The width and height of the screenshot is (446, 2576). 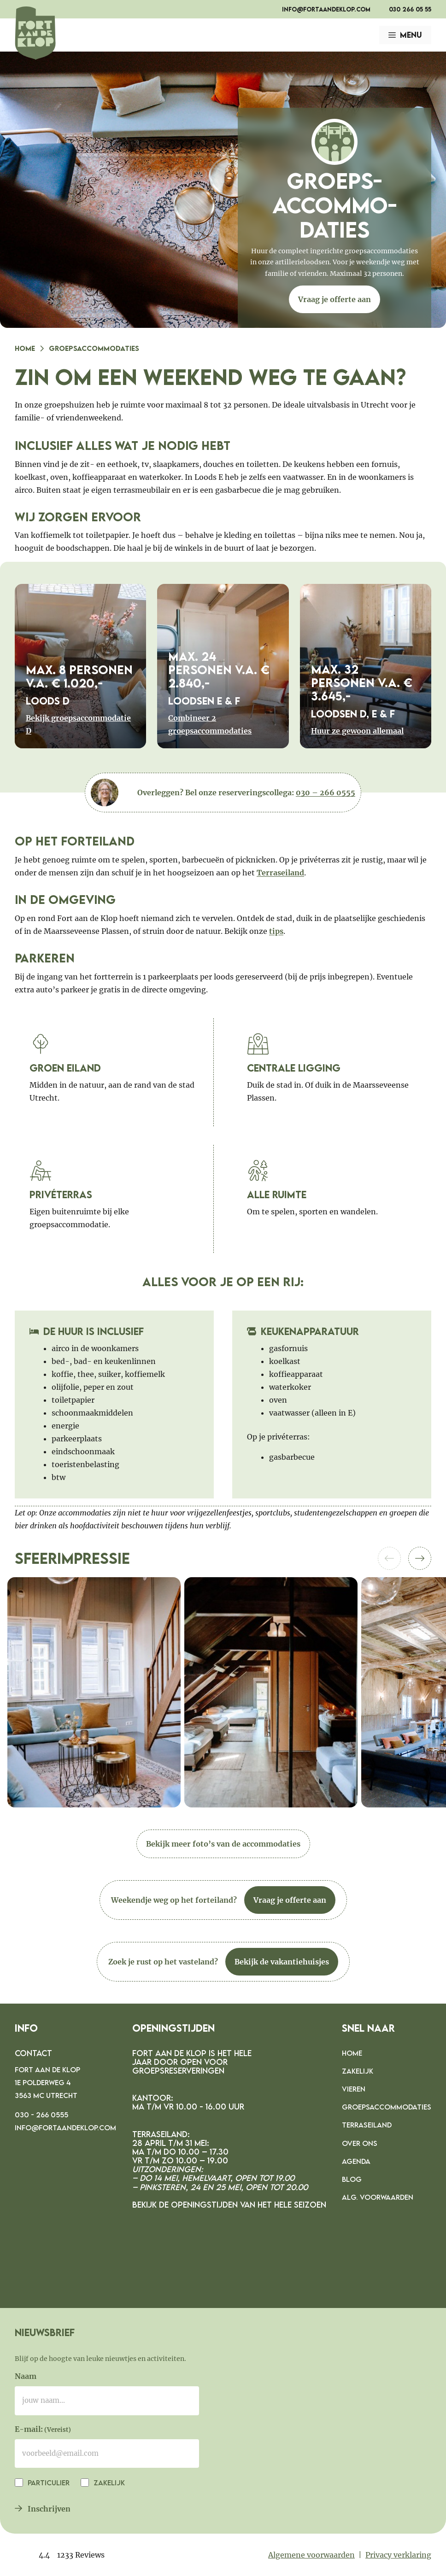 I want to click on Agenda, so click(x=356, y=2161).